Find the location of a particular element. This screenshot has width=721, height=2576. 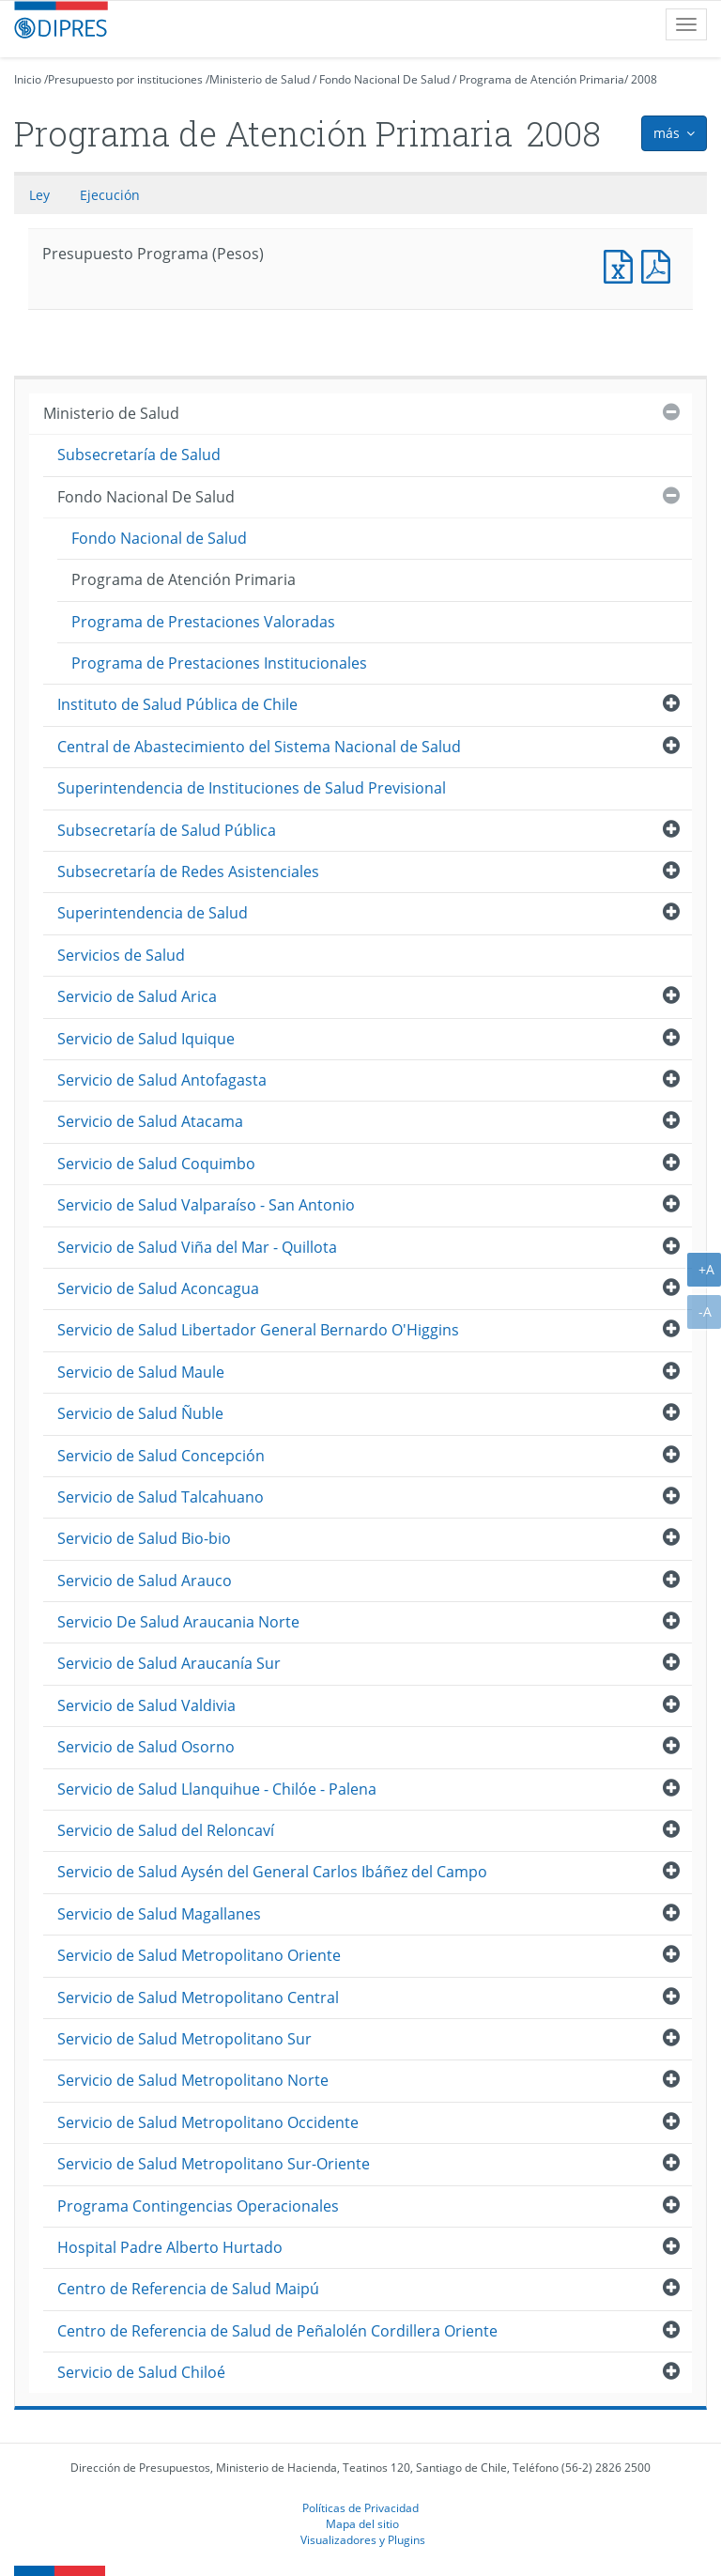

Programa de Atención Primaria is located at coordinates (541, 79).